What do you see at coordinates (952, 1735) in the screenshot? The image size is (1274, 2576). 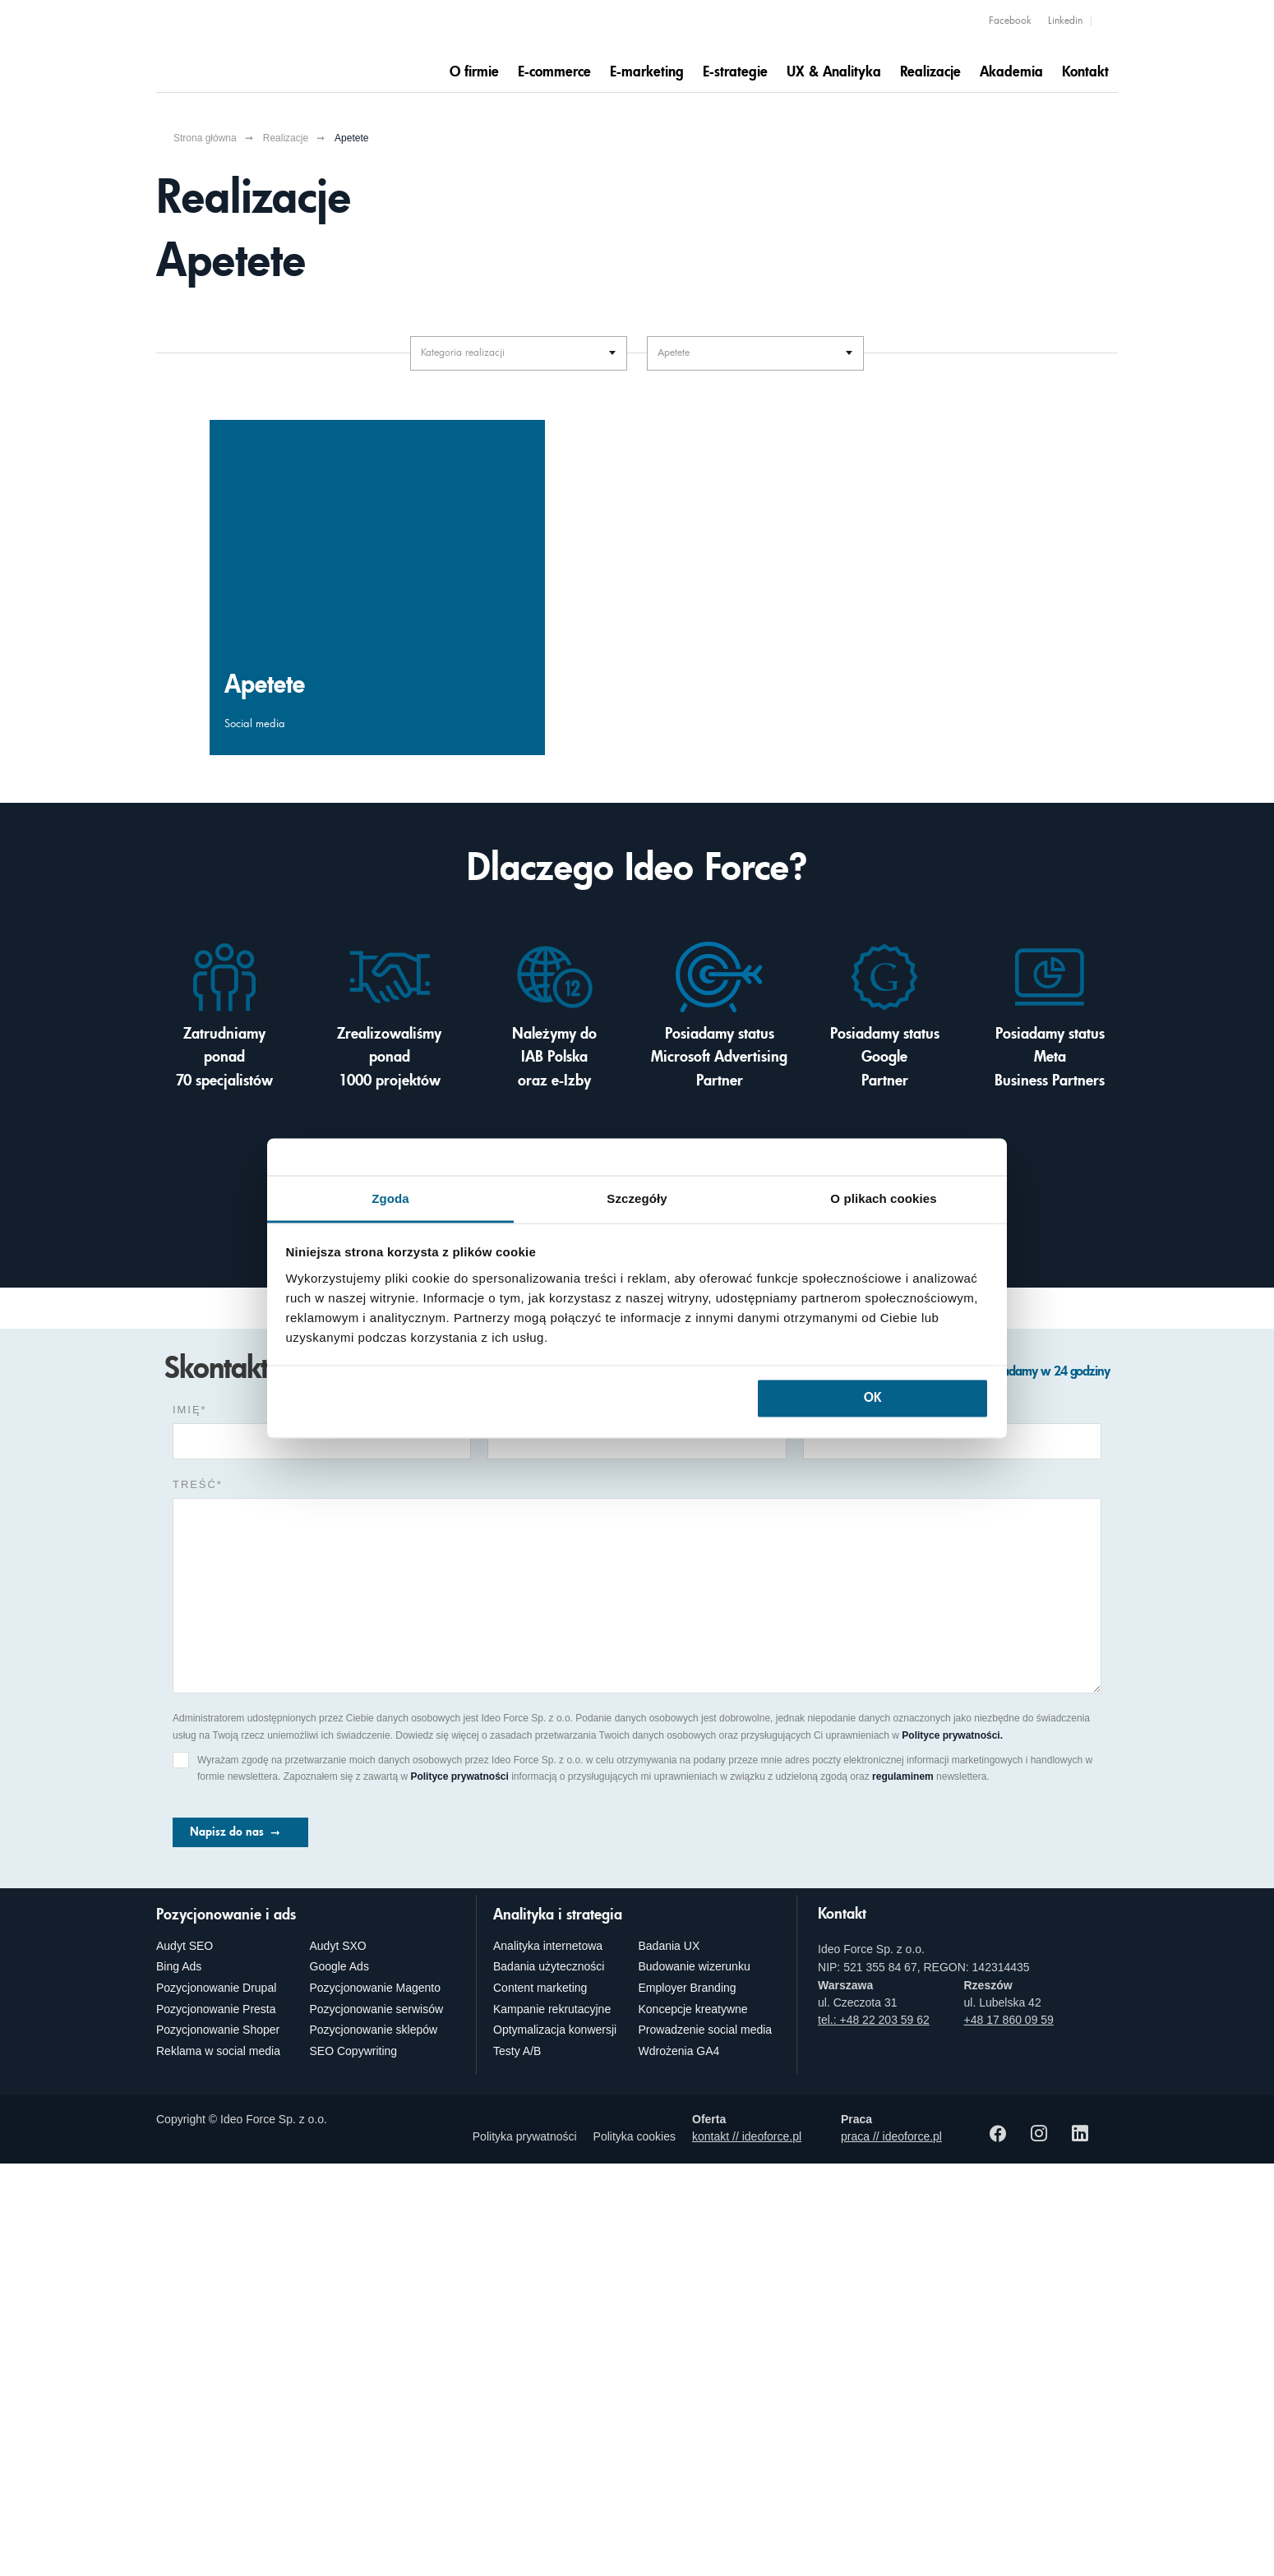 I see `Polityce prywatności.` at bounding box center [952, 1735].